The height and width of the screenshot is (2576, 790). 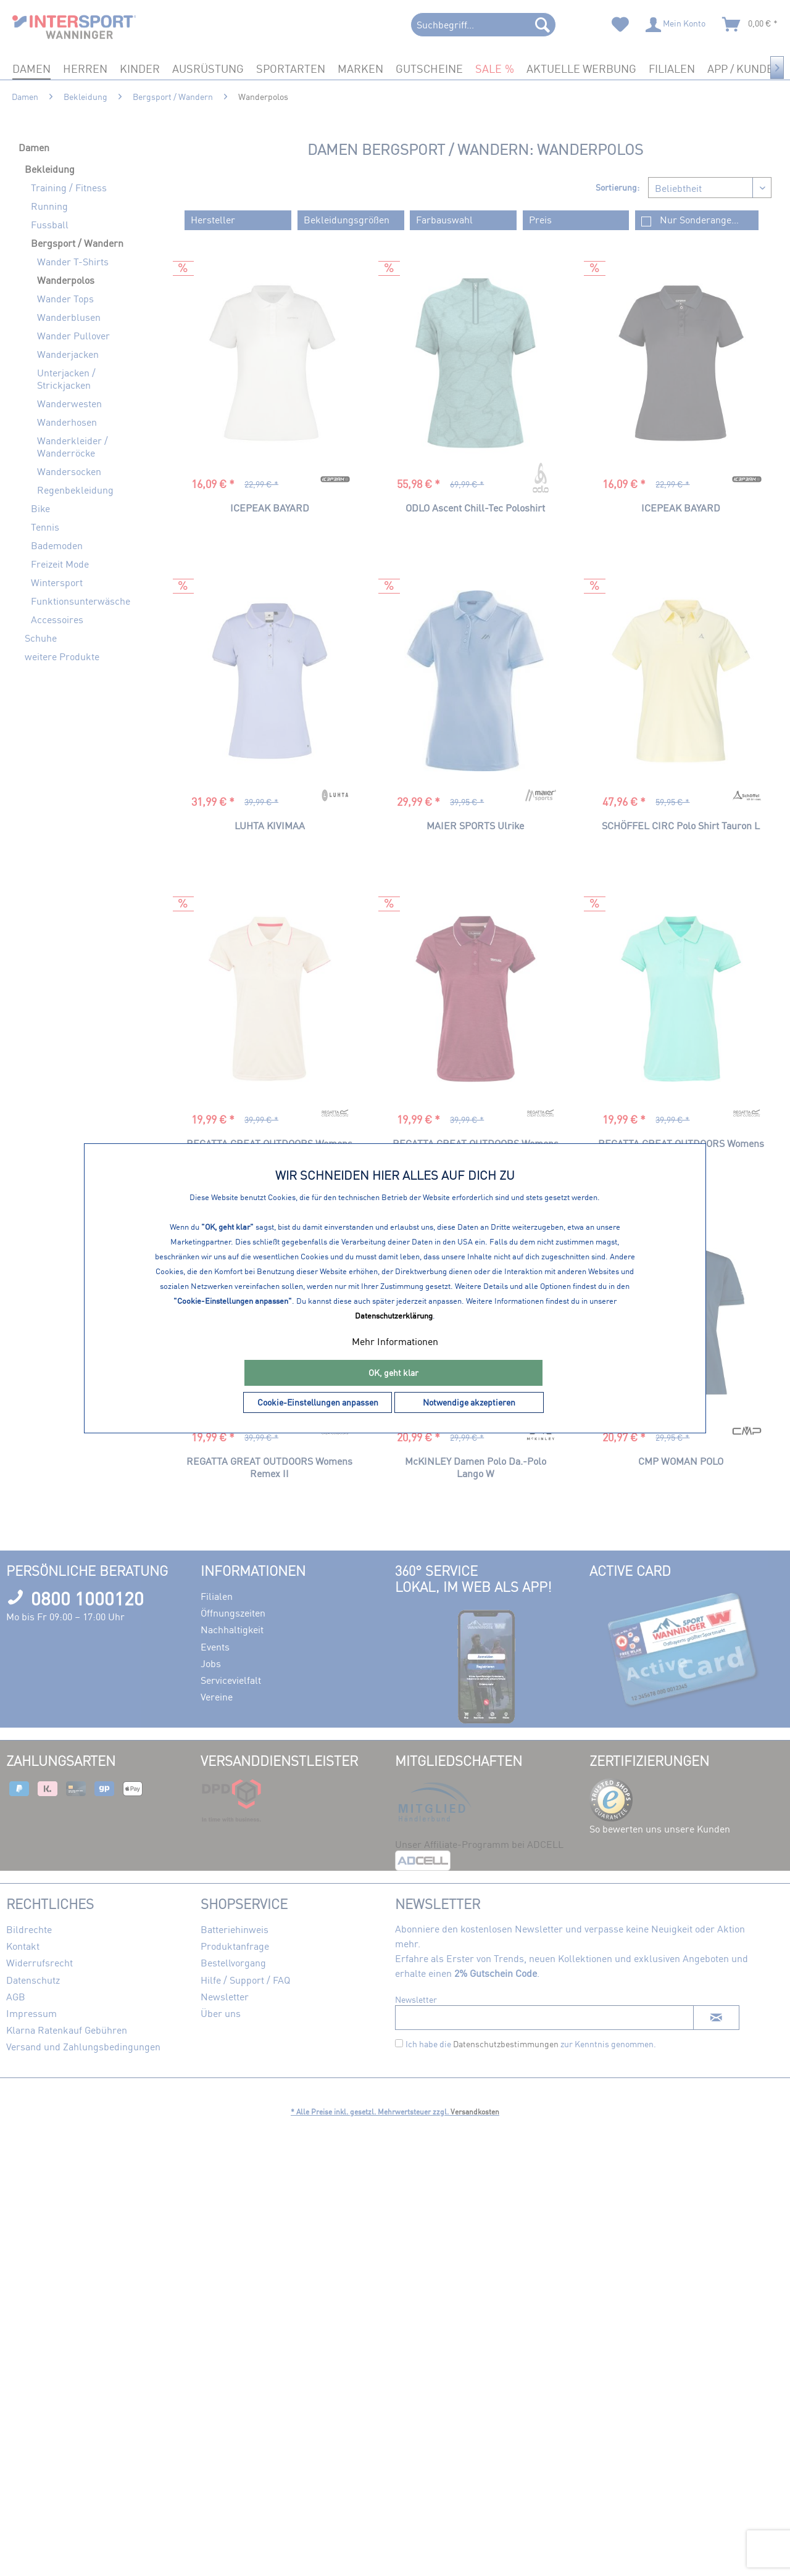 What do you see at coordinates (469, 1402) in the screenshot?
I see `Notwendige akzeptieren` at bounding box center [469, 1402].